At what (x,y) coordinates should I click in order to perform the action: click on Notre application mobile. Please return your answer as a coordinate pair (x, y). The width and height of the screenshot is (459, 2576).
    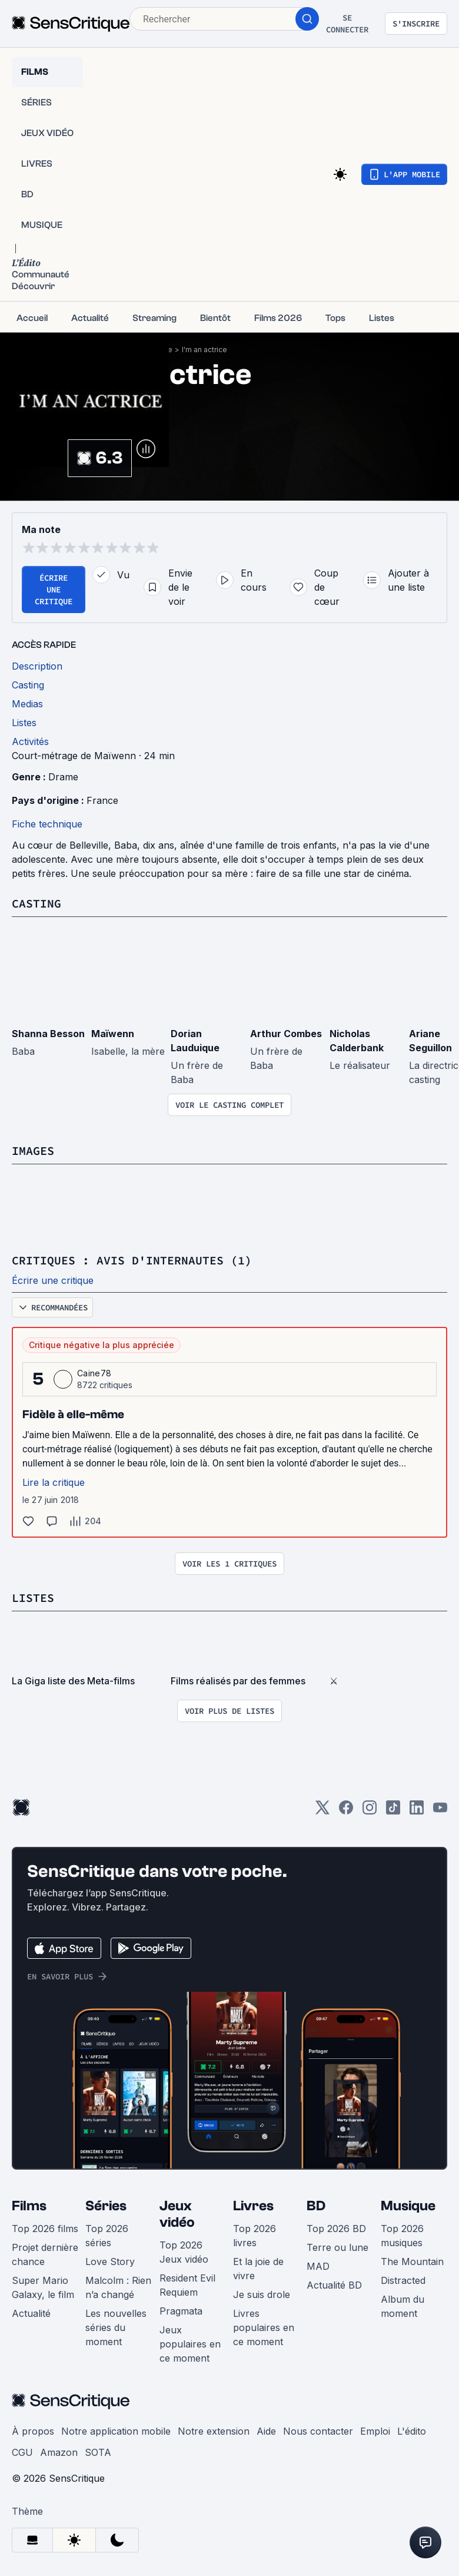
    Looking at the image, I should click on (116, 2431).